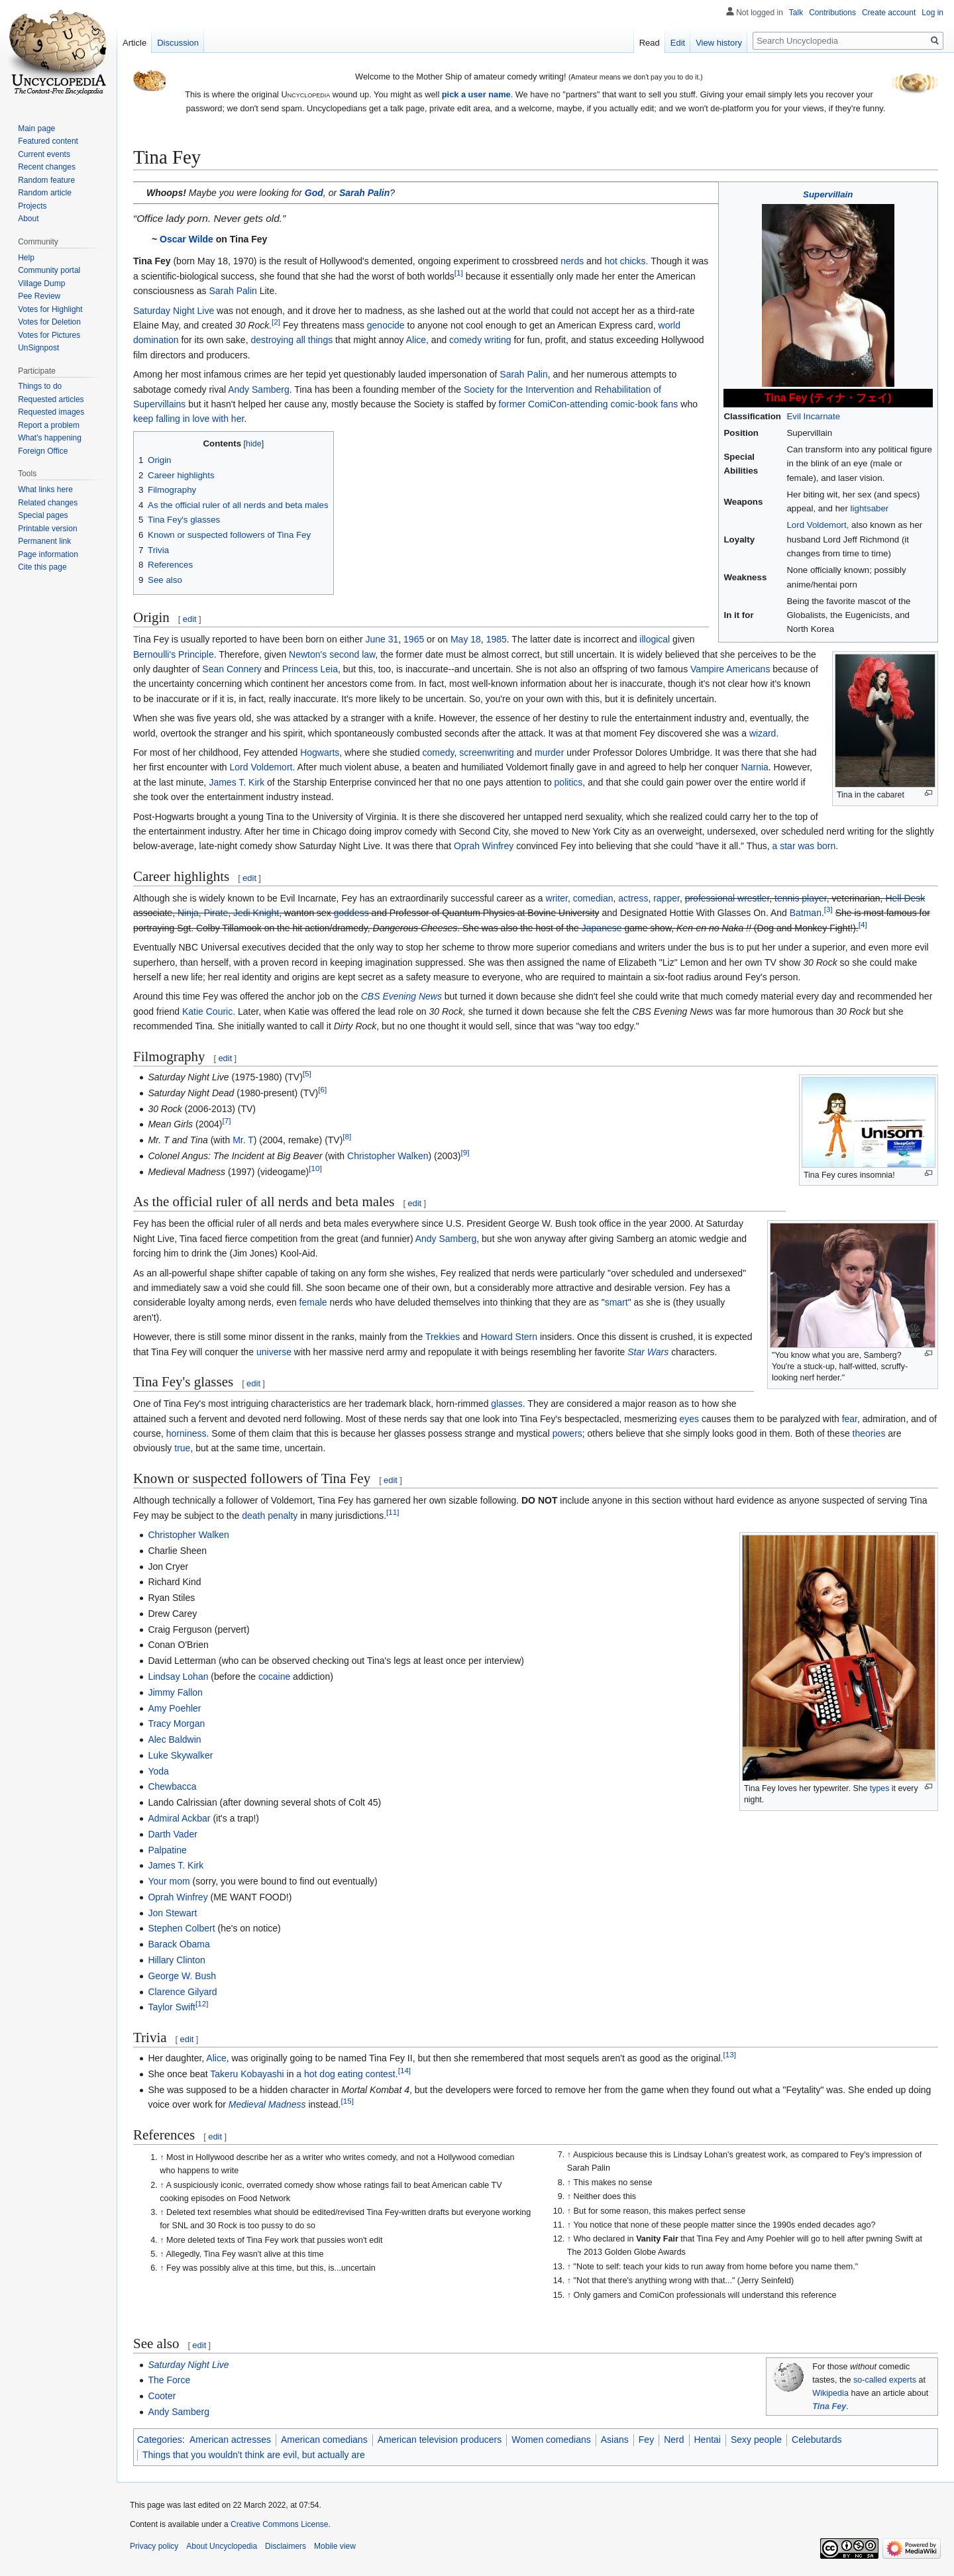 The width and height of the screenshot is (954, 2576). Describe the element at coordinates (190, 619) in the screenshot. I see `edit` at that location.